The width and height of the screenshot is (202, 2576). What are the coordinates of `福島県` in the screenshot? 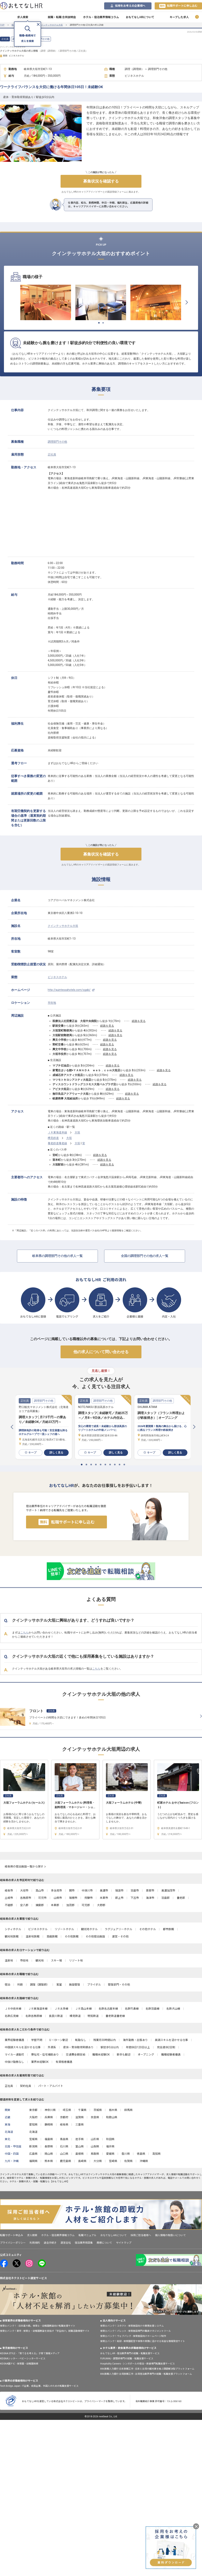 It's located at (49, 2139).